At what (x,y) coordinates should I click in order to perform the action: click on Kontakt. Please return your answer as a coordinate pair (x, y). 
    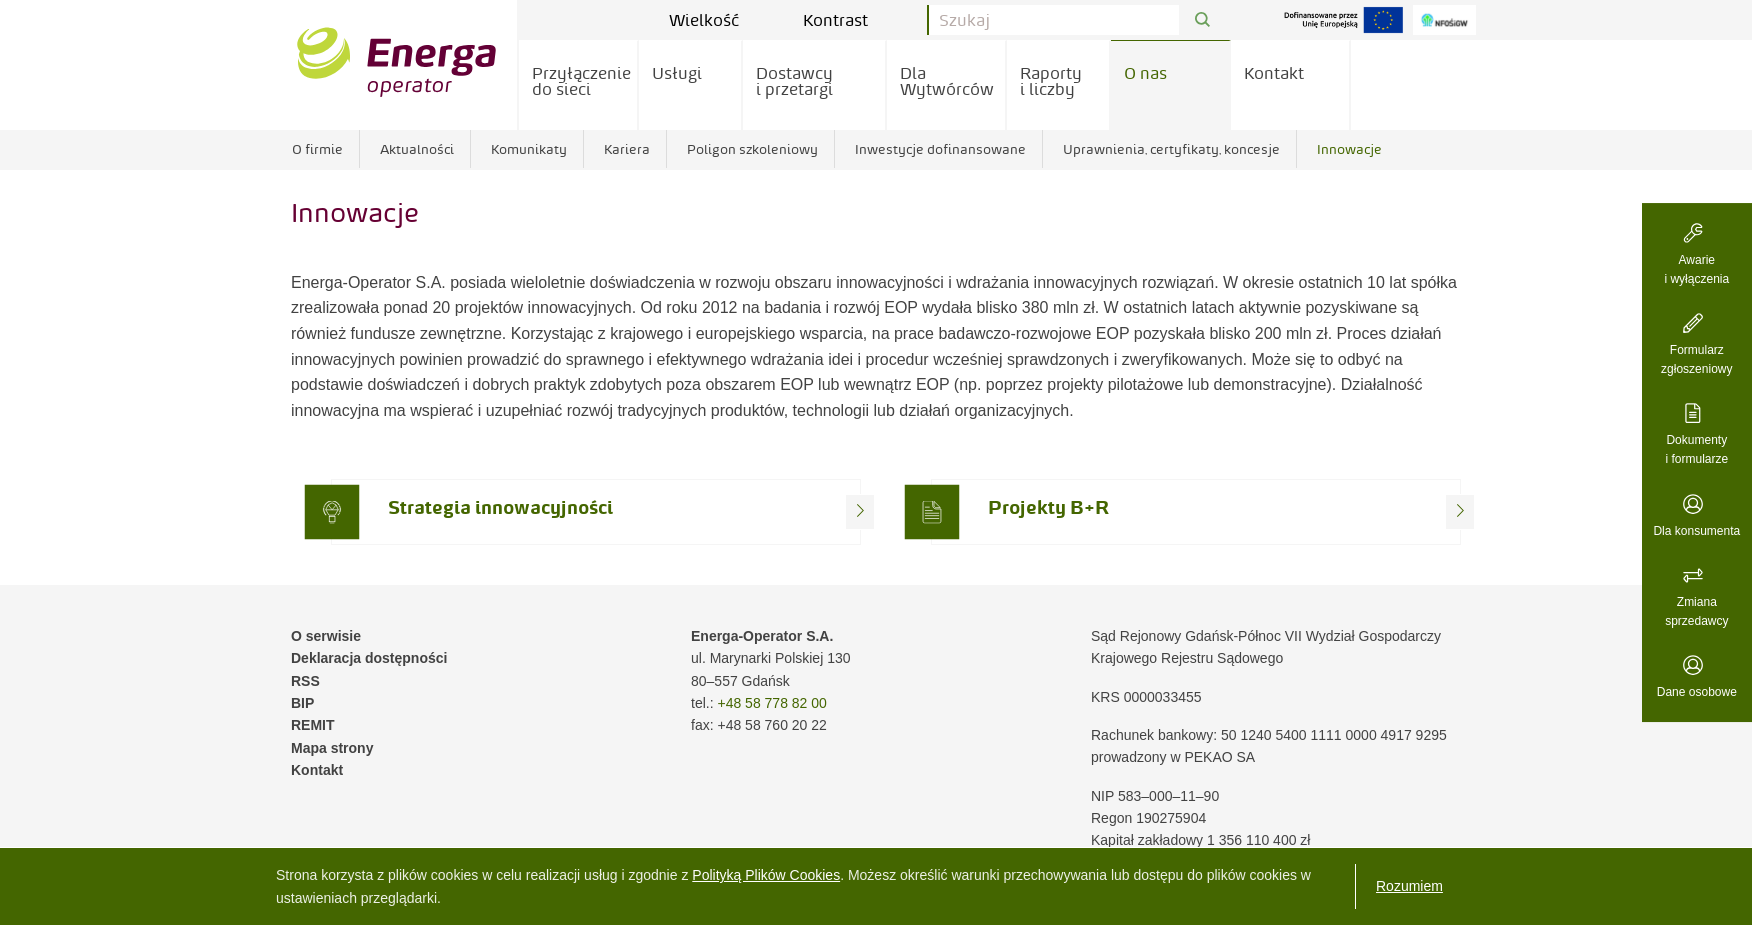
    Looking at the image, I should click on (1274, 73).